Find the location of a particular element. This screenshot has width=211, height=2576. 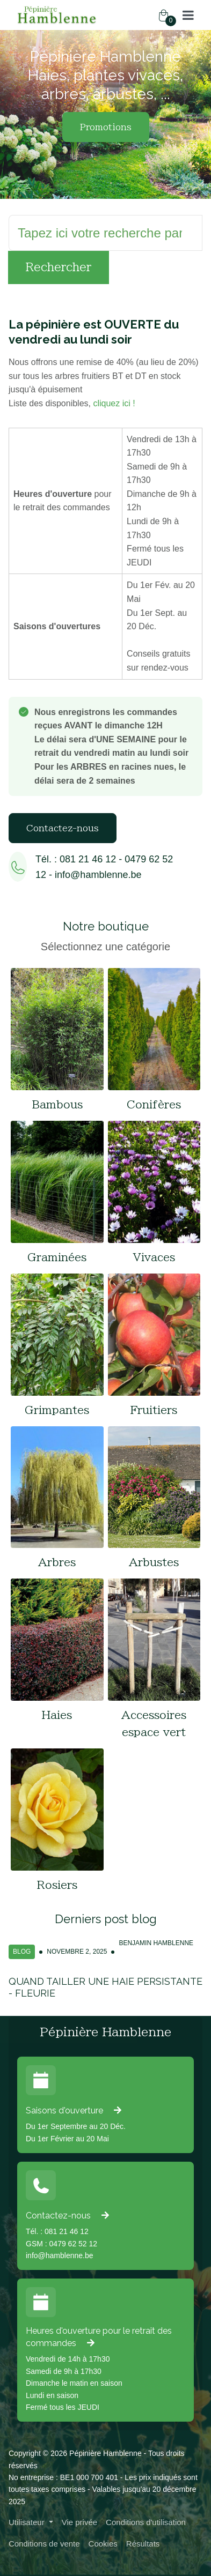

[Rechercher] is located at coordinates (105, 233).